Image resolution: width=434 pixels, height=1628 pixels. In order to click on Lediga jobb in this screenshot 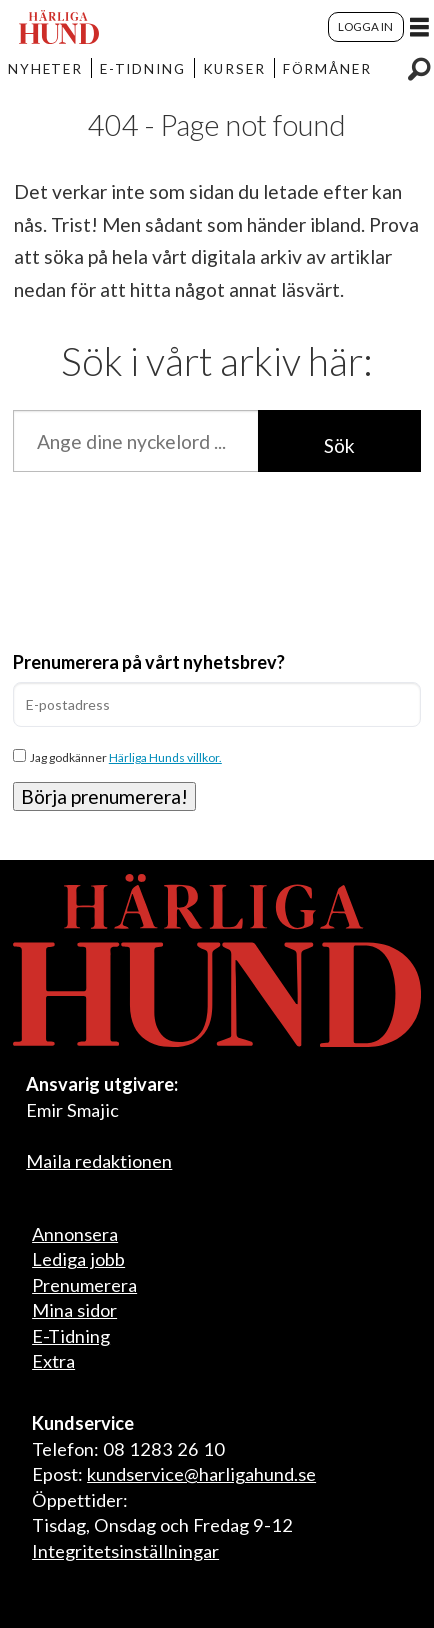, I will do `click(78, 1259)`.